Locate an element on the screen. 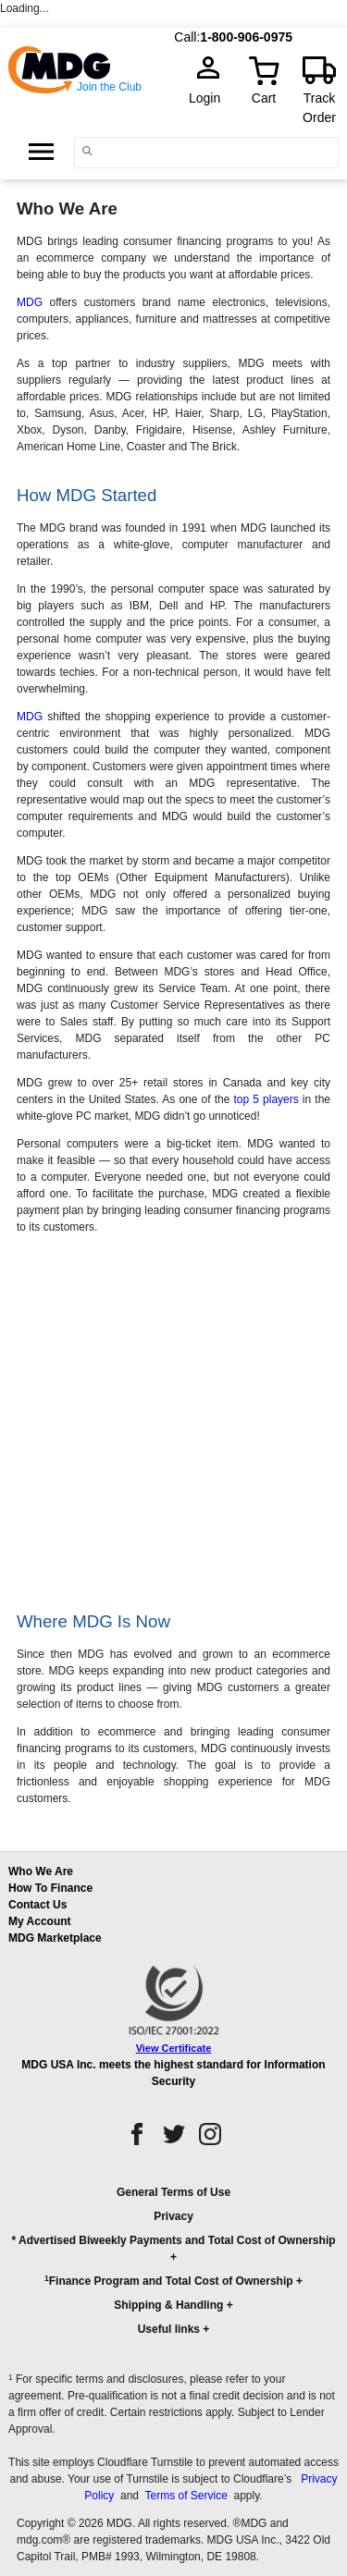 This screenshot has height=2576, width=347. MDG is located at coordinates (30, 302).